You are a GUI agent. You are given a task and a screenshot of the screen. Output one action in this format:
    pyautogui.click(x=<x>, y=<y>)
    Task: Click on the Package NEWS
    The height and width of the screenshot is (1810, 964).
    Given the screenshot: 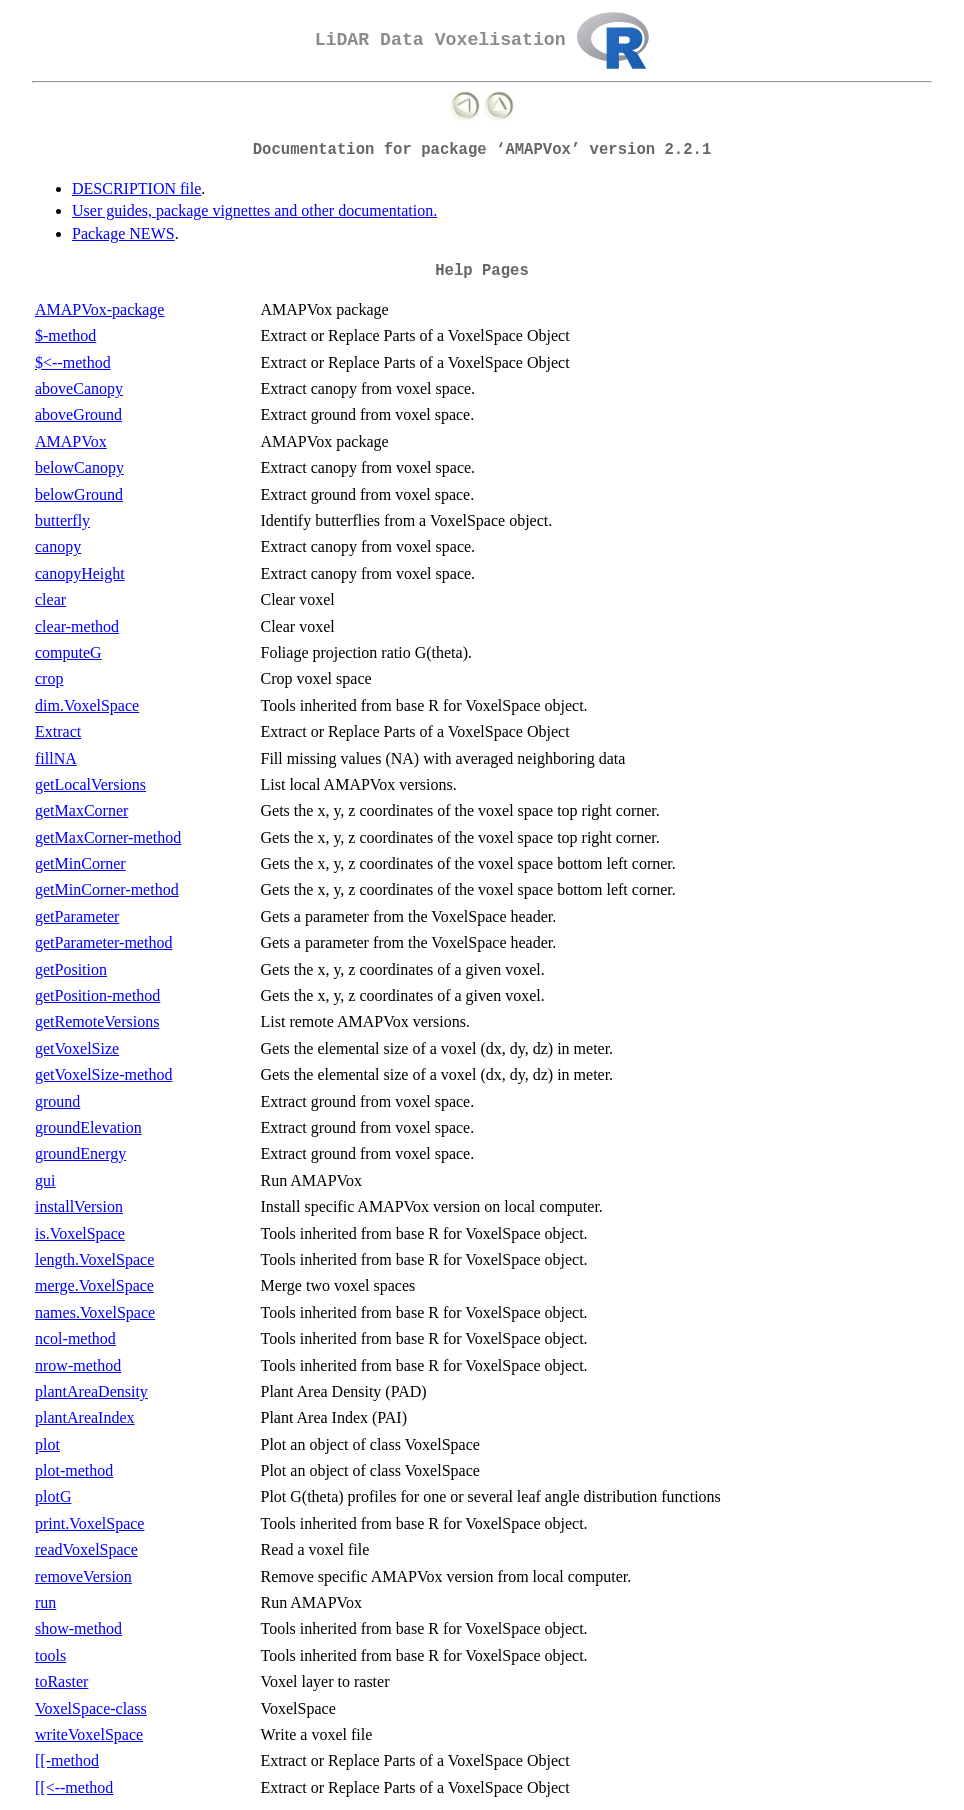 What is the action you would take?
    pyautogui.click(x=123, y=233)
    